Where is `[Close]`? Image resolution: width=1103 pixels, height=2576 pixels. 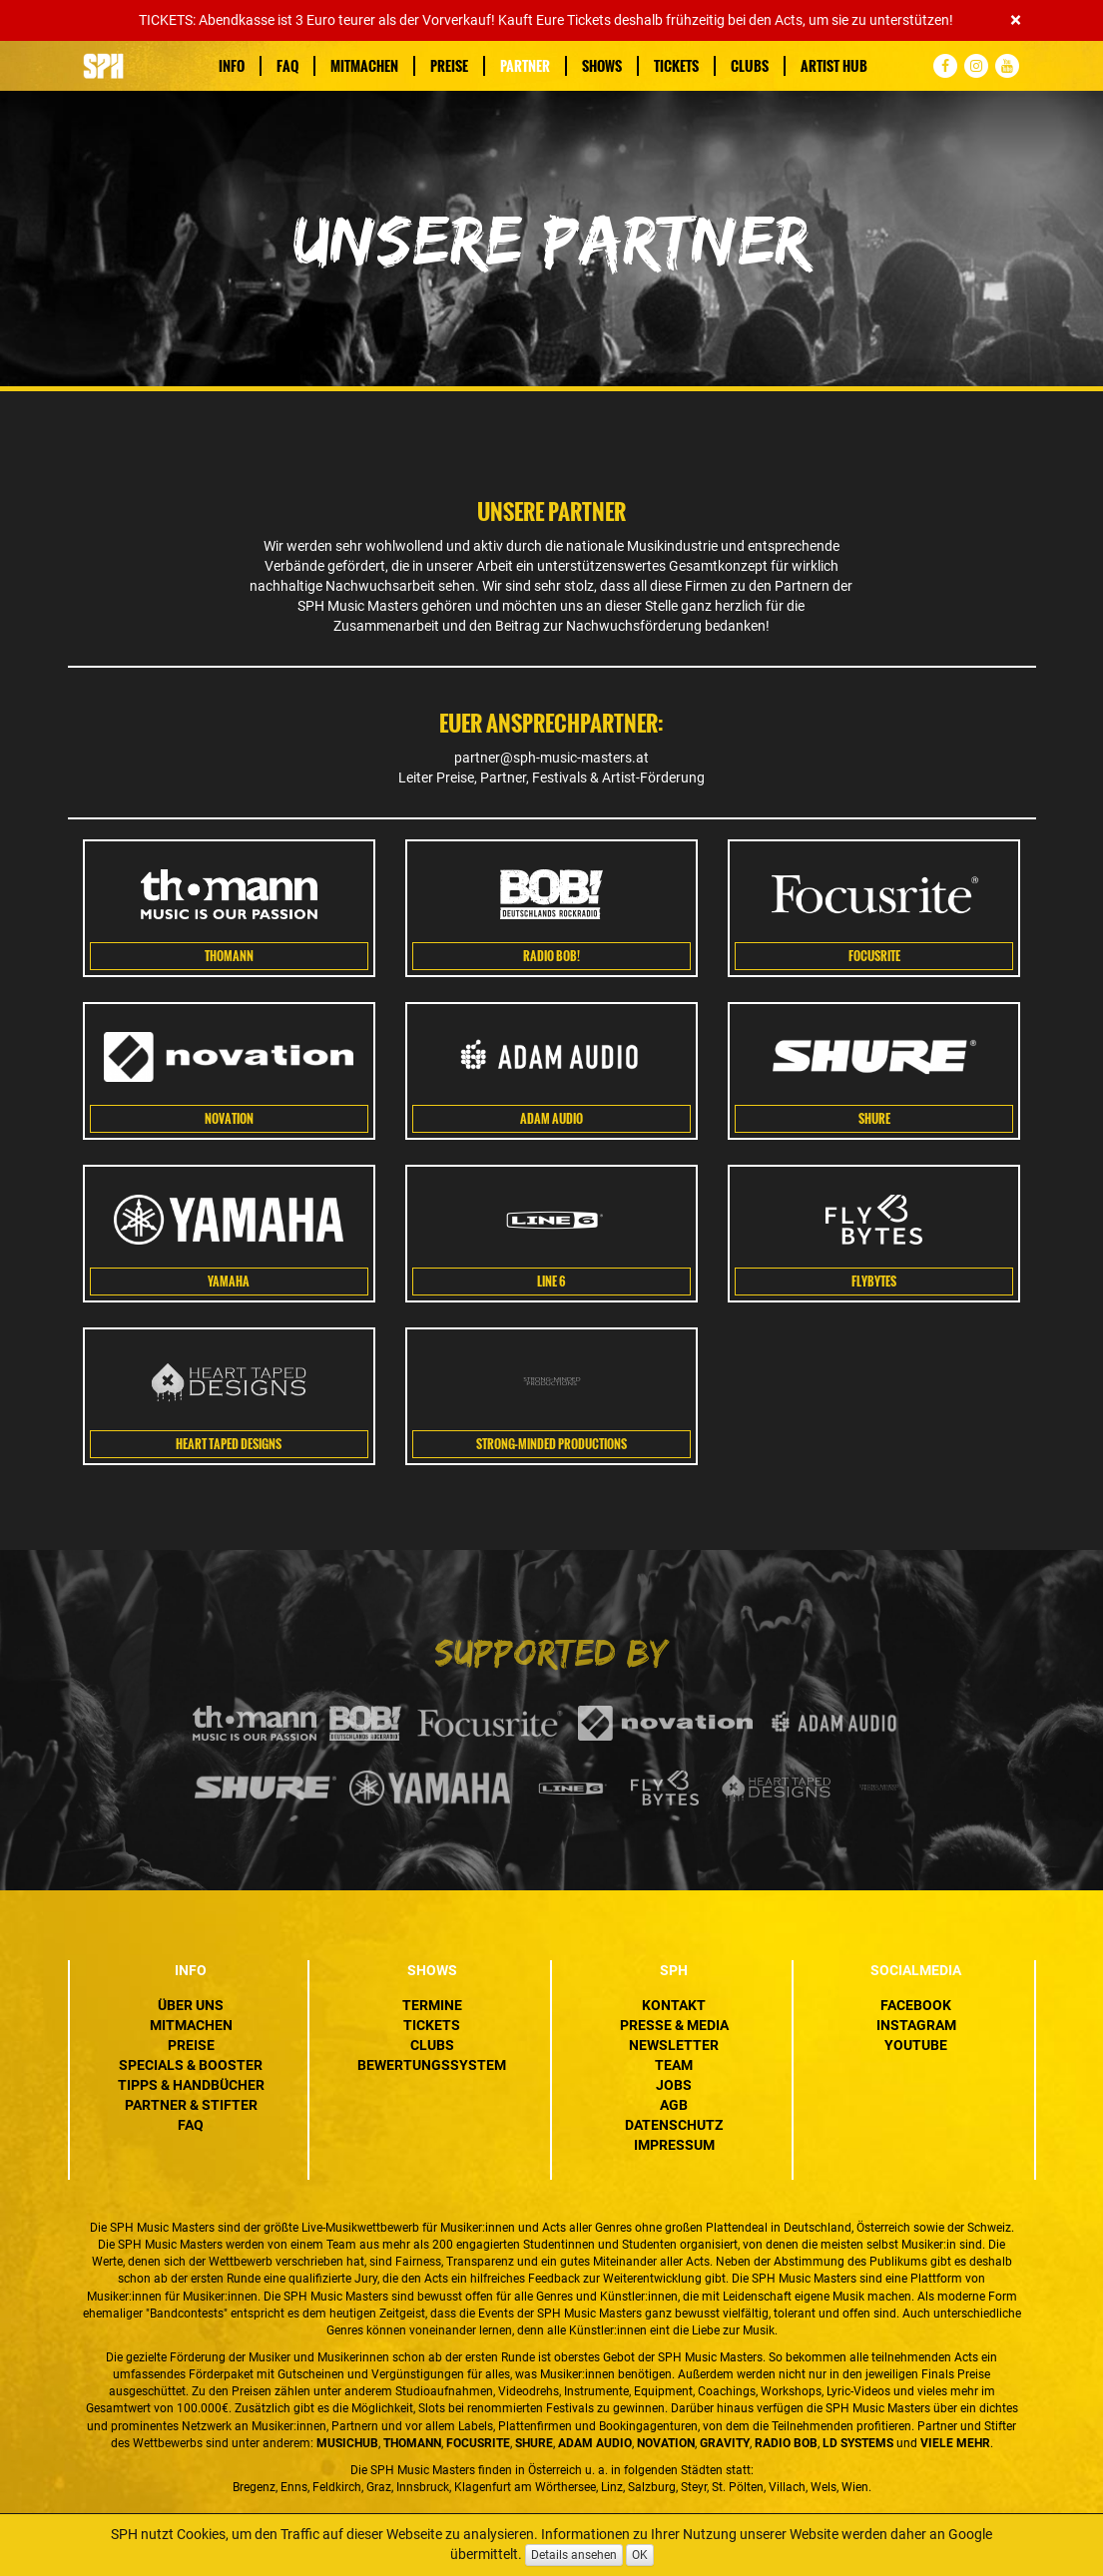 [Close] is located at coordinates (1015, 20).